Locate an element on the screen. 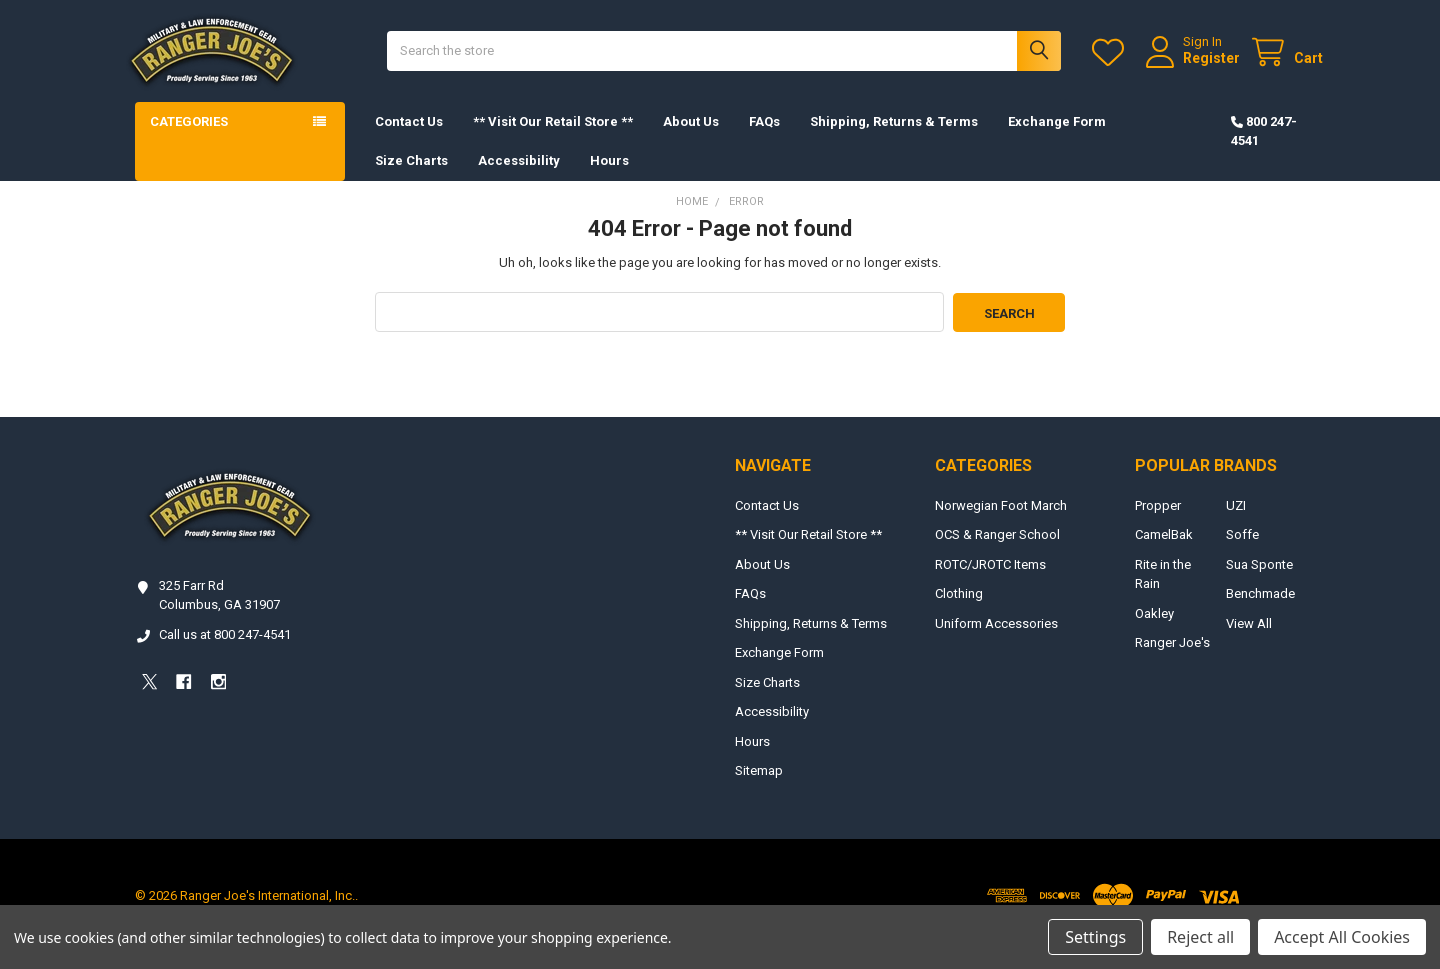  Clothing is located at coordinates (959, 611).